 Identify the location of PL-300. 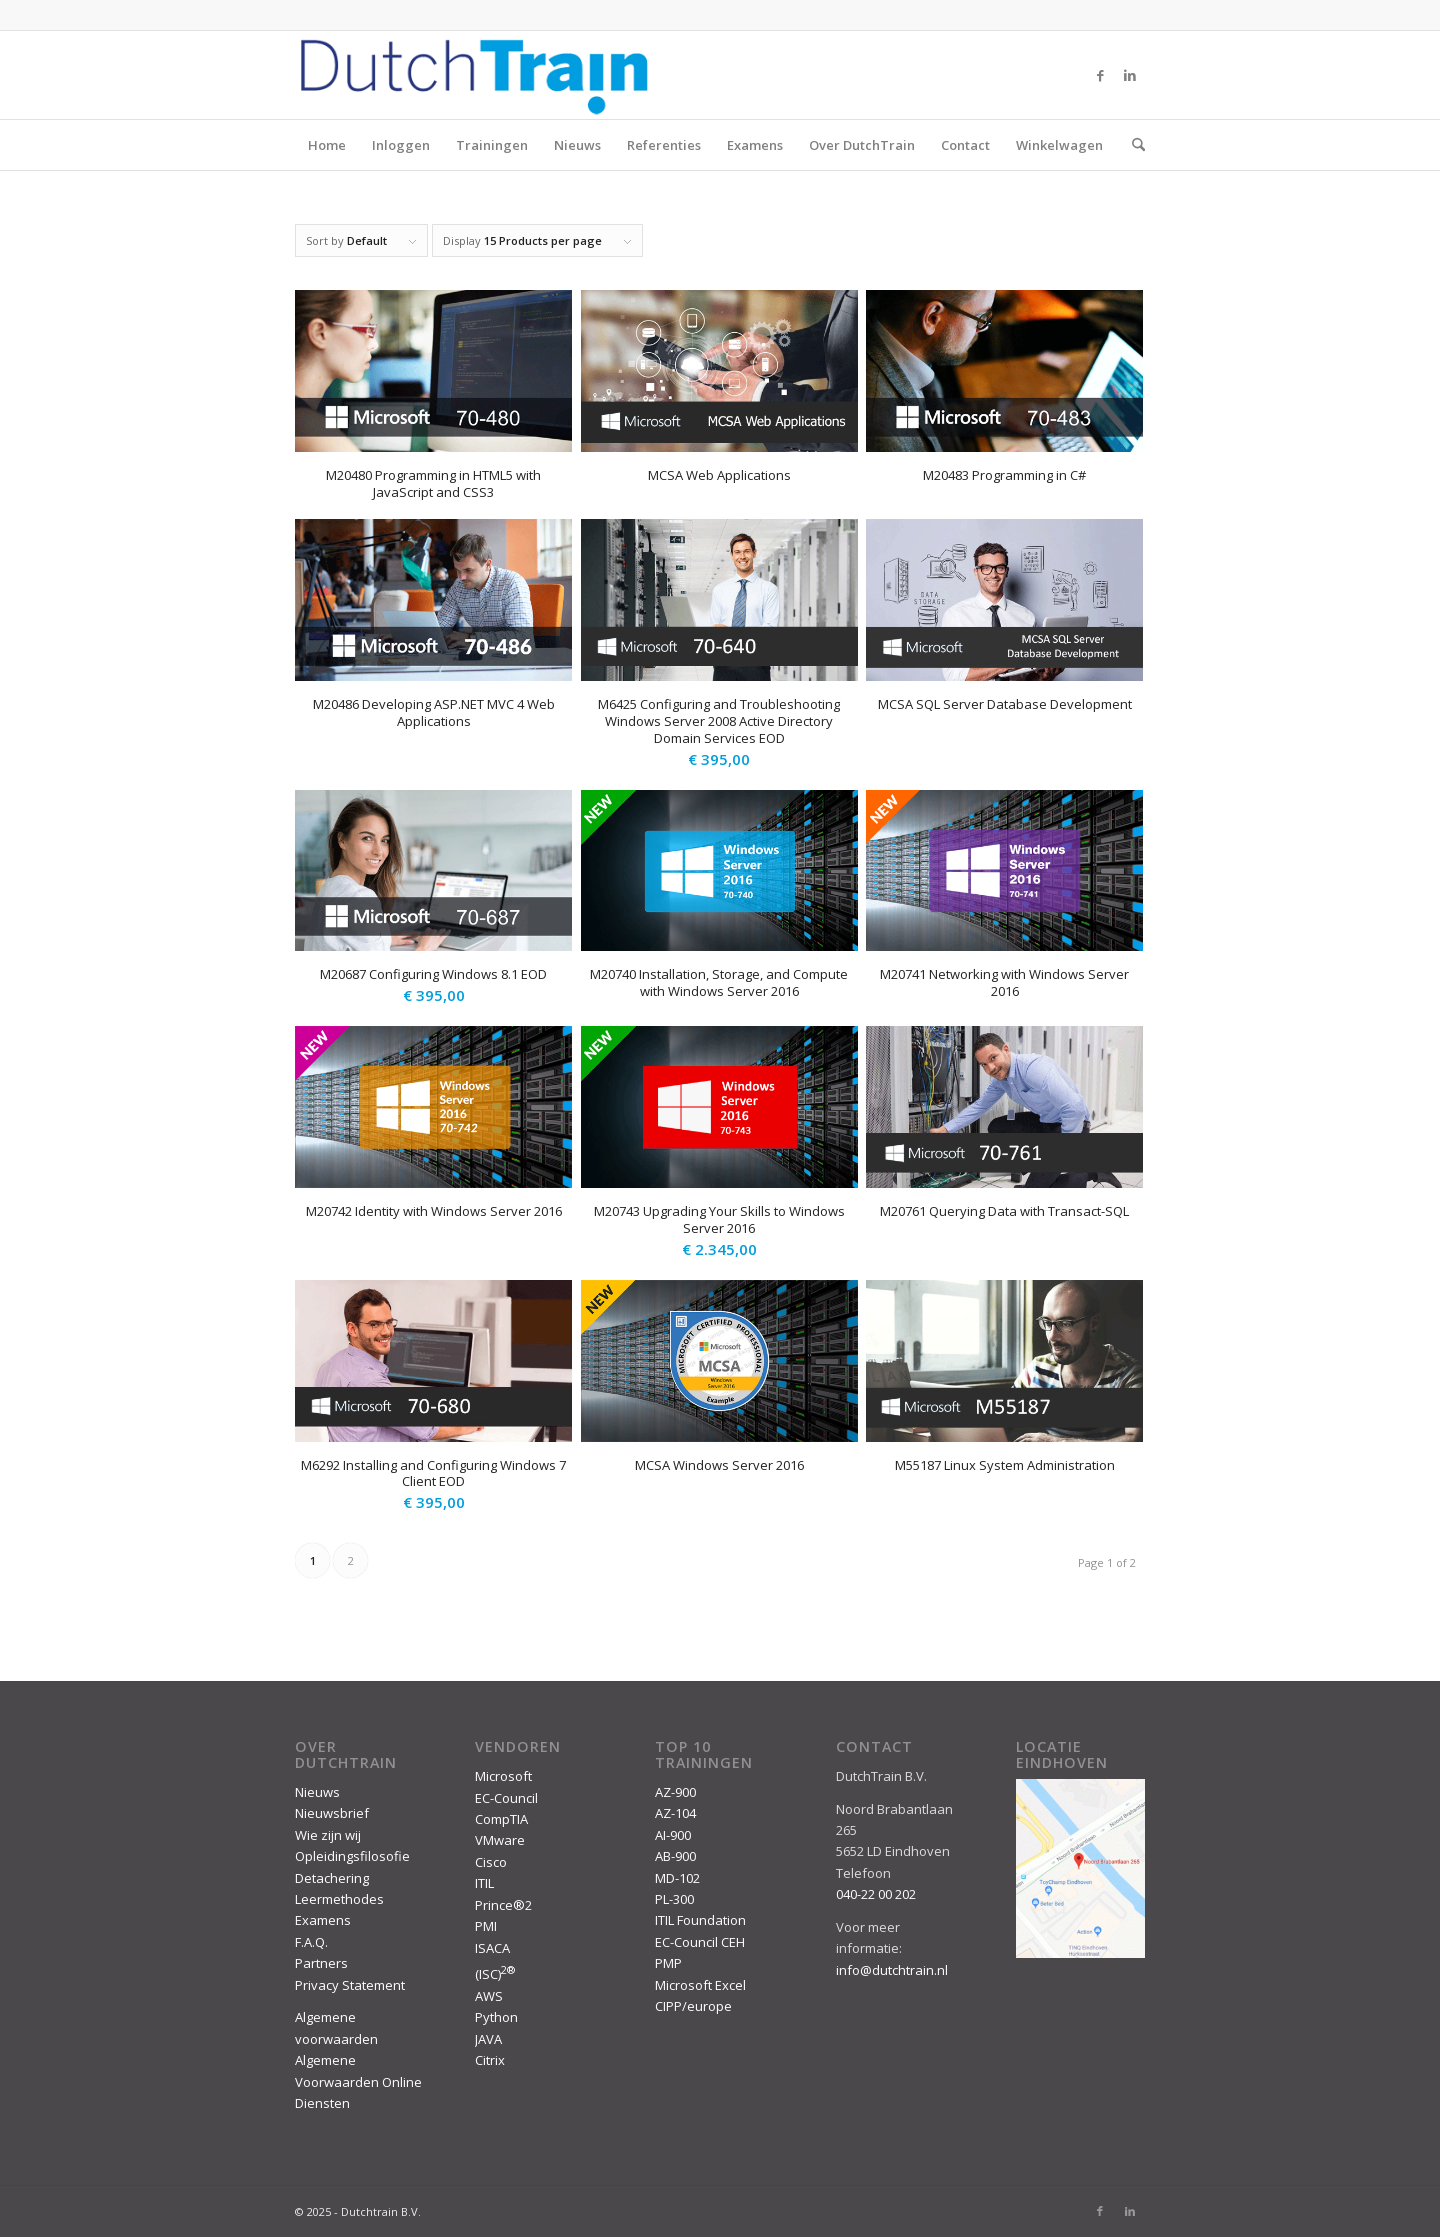
(674, 1899).